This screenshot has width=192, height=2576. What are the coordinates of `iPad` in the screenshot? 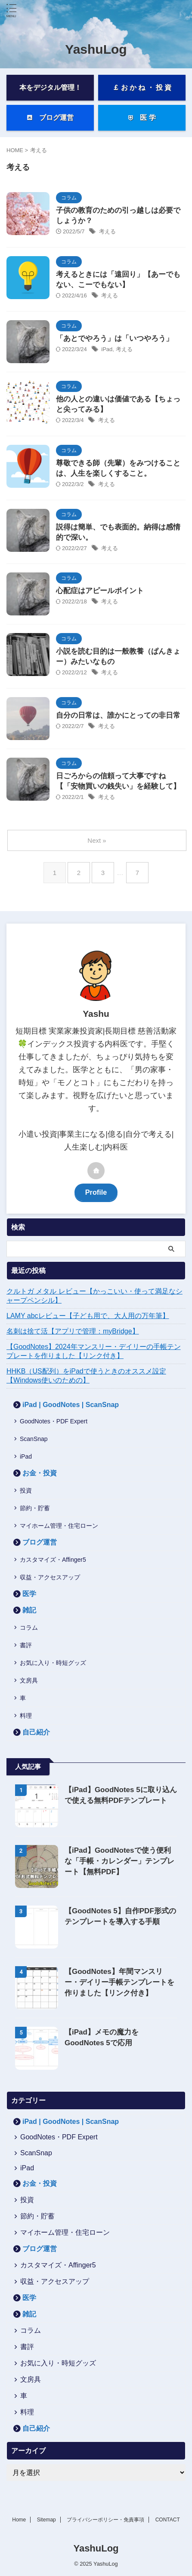 It's located at (106, 349).